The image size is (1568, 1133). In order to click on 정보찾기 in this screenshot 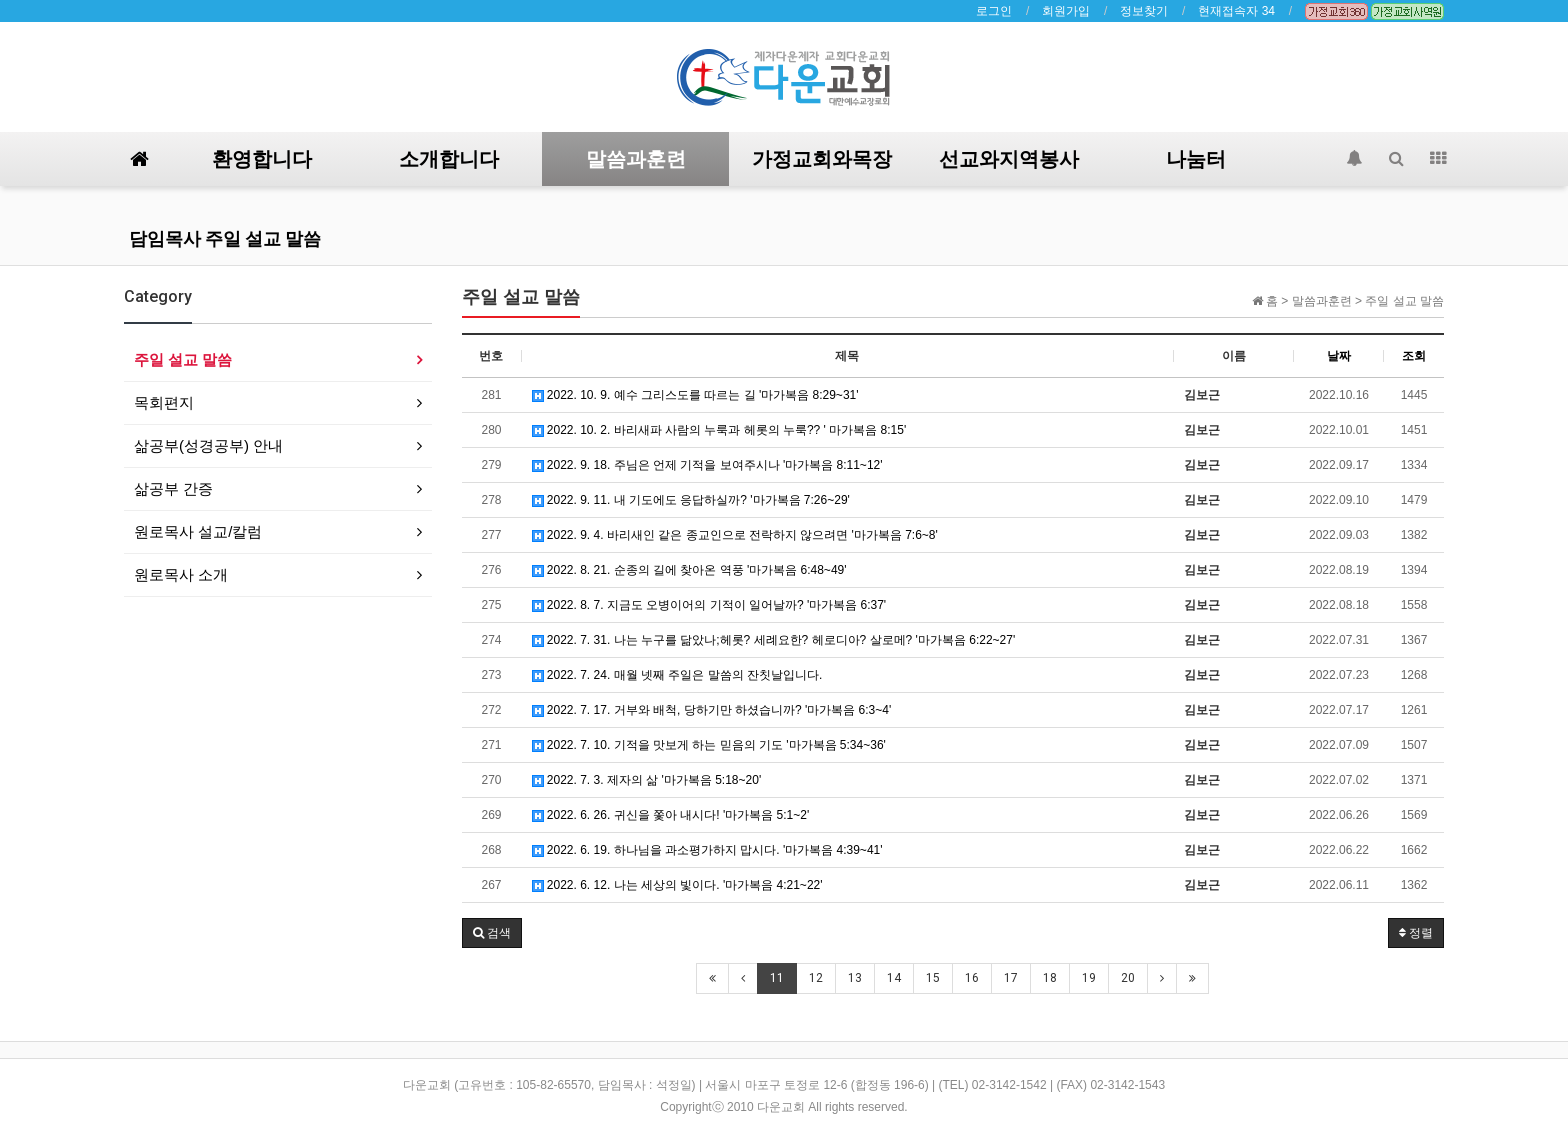, I will do `click(1144, 11)`.